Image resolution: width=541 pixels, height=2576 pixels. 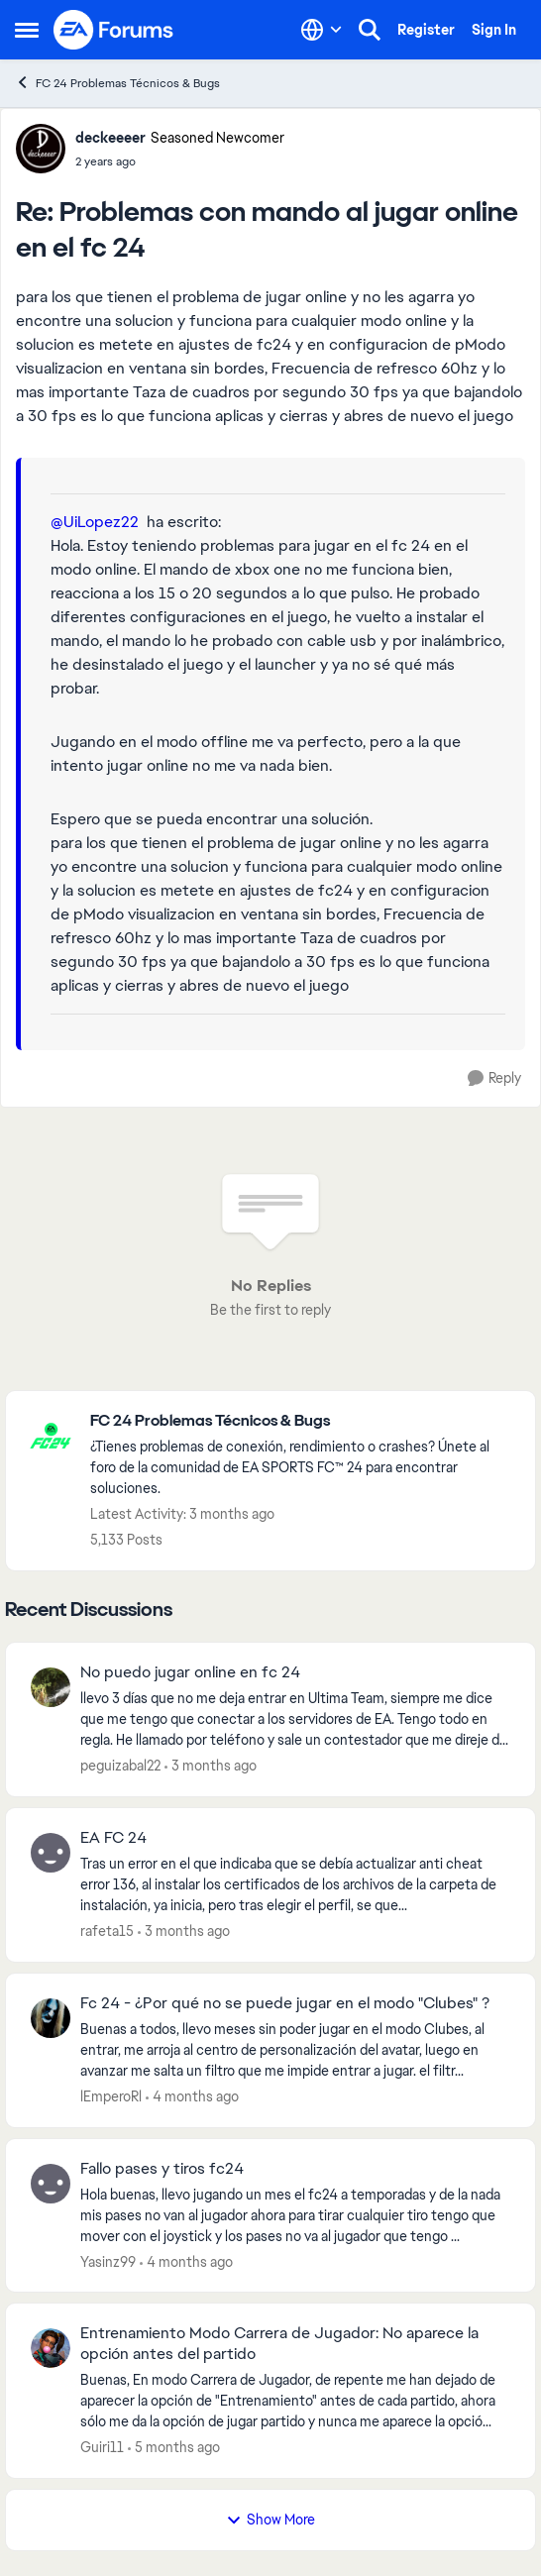 I want to click on [Problemas con mando al jugar online en el fc 24], so click(x=179, y=161).